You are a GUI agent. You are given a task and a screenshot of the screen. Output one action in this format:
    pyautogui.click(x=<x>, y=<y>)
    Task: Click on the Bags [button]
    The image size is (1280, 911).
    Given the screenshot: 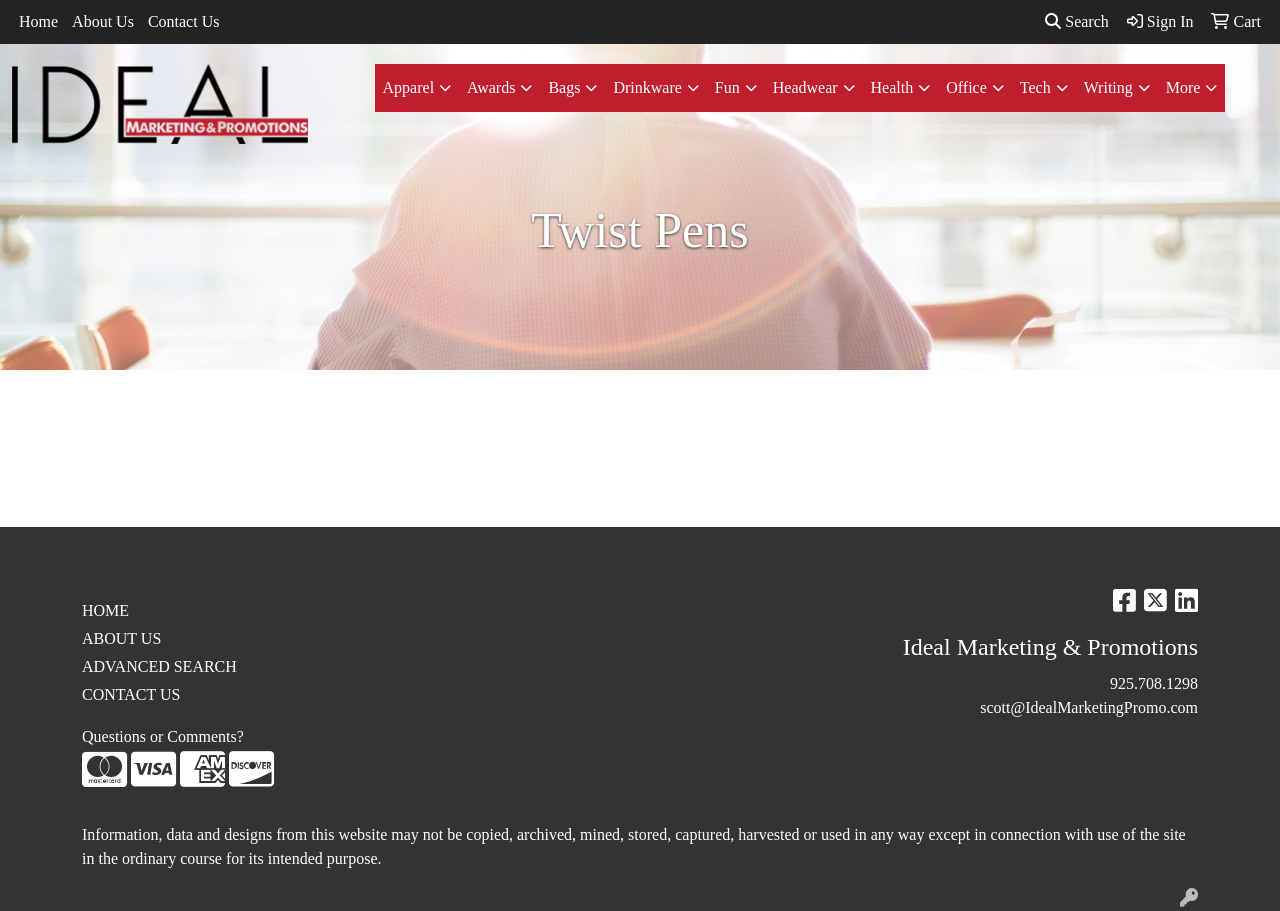 What is the action you would take?
    pyautogui.click(x=564, y=87)
    